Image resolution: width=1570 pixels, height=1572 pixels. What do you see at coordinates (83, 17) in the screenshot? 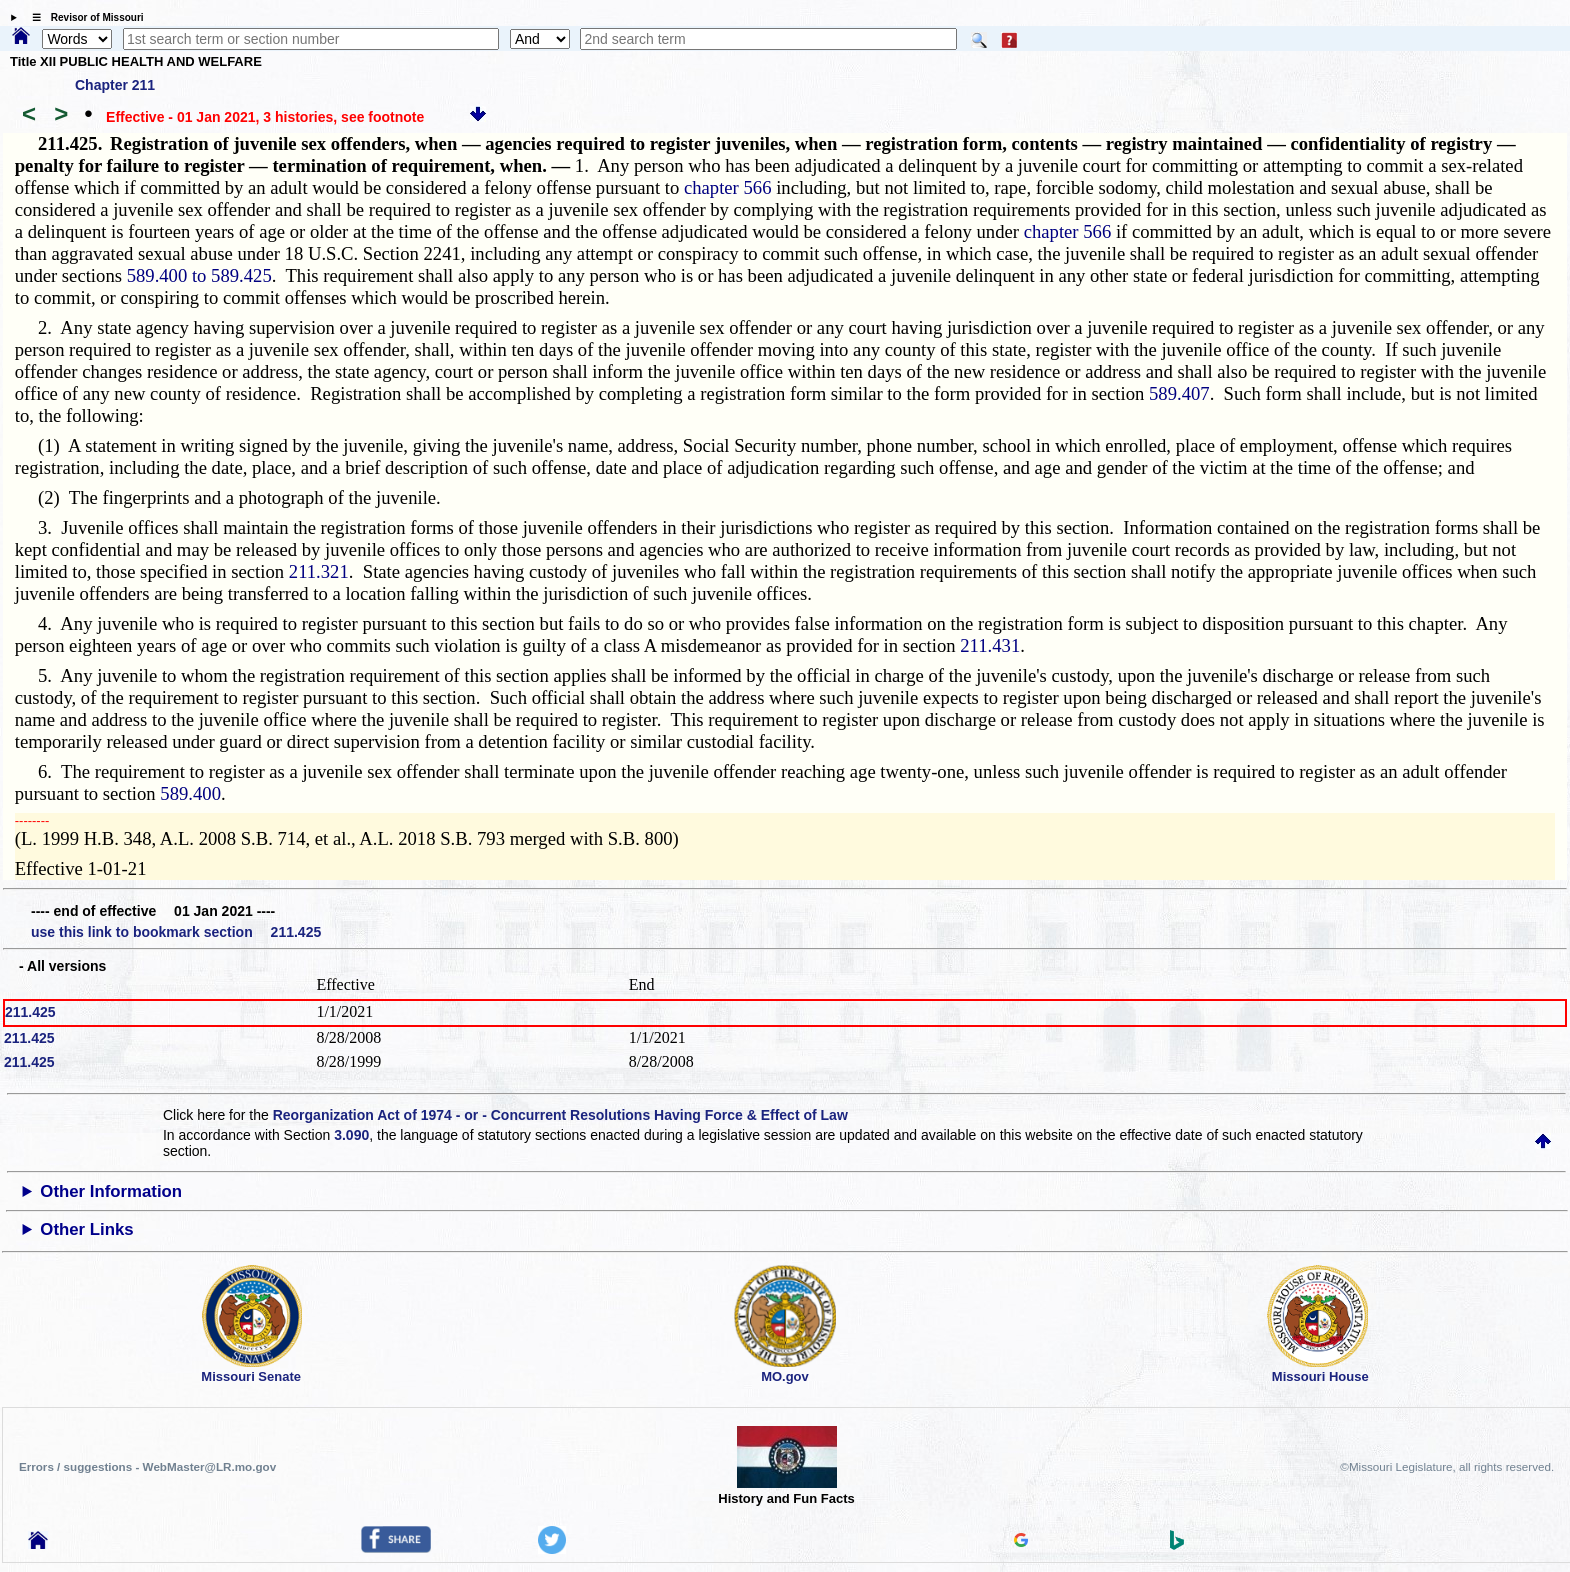
I see `☰ Revisor of Missouri` at bounding box center [83, 17].